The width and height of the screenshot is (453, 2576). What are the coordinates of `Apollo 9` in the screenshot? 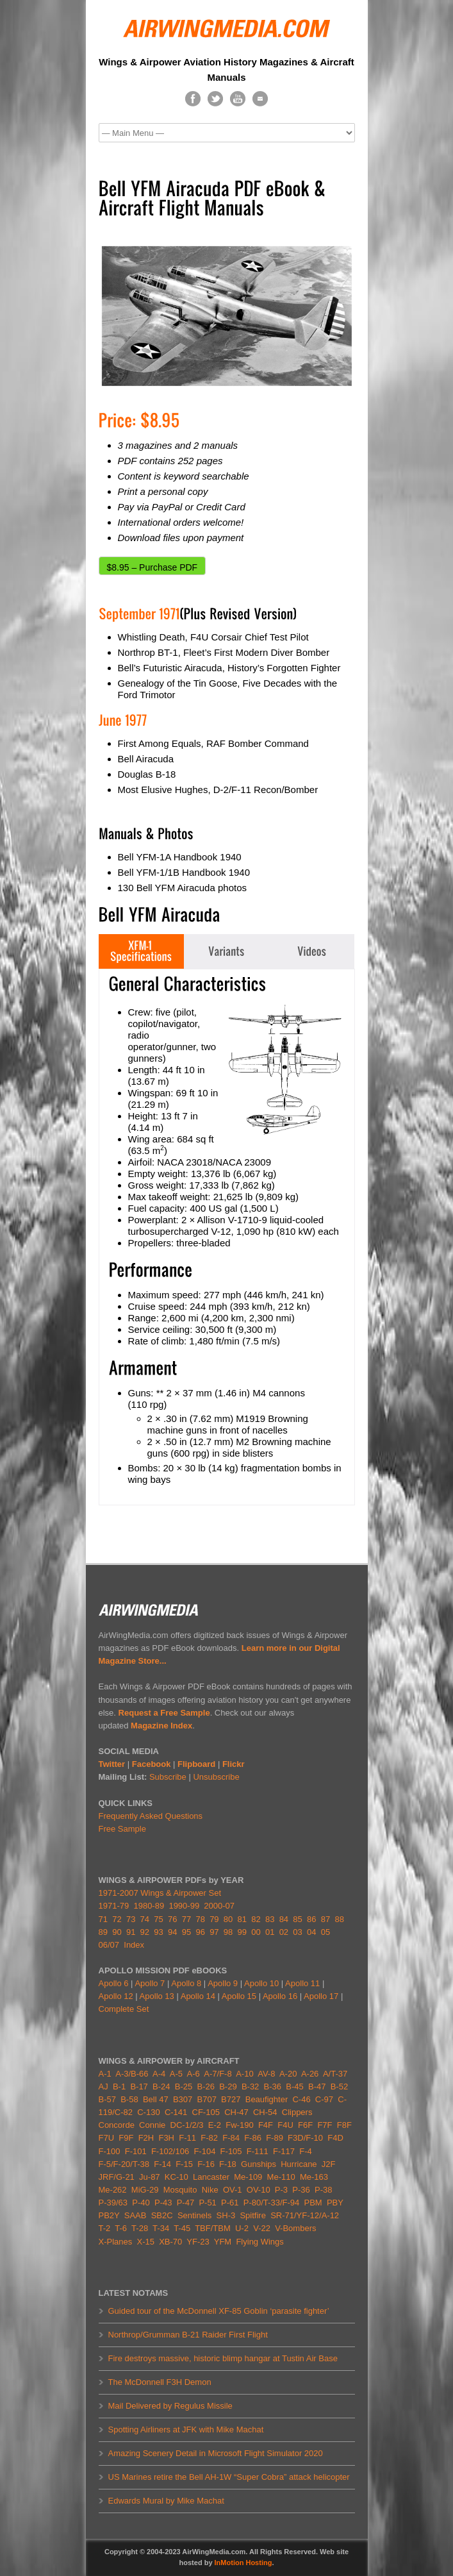 It's located at (223, 1983).